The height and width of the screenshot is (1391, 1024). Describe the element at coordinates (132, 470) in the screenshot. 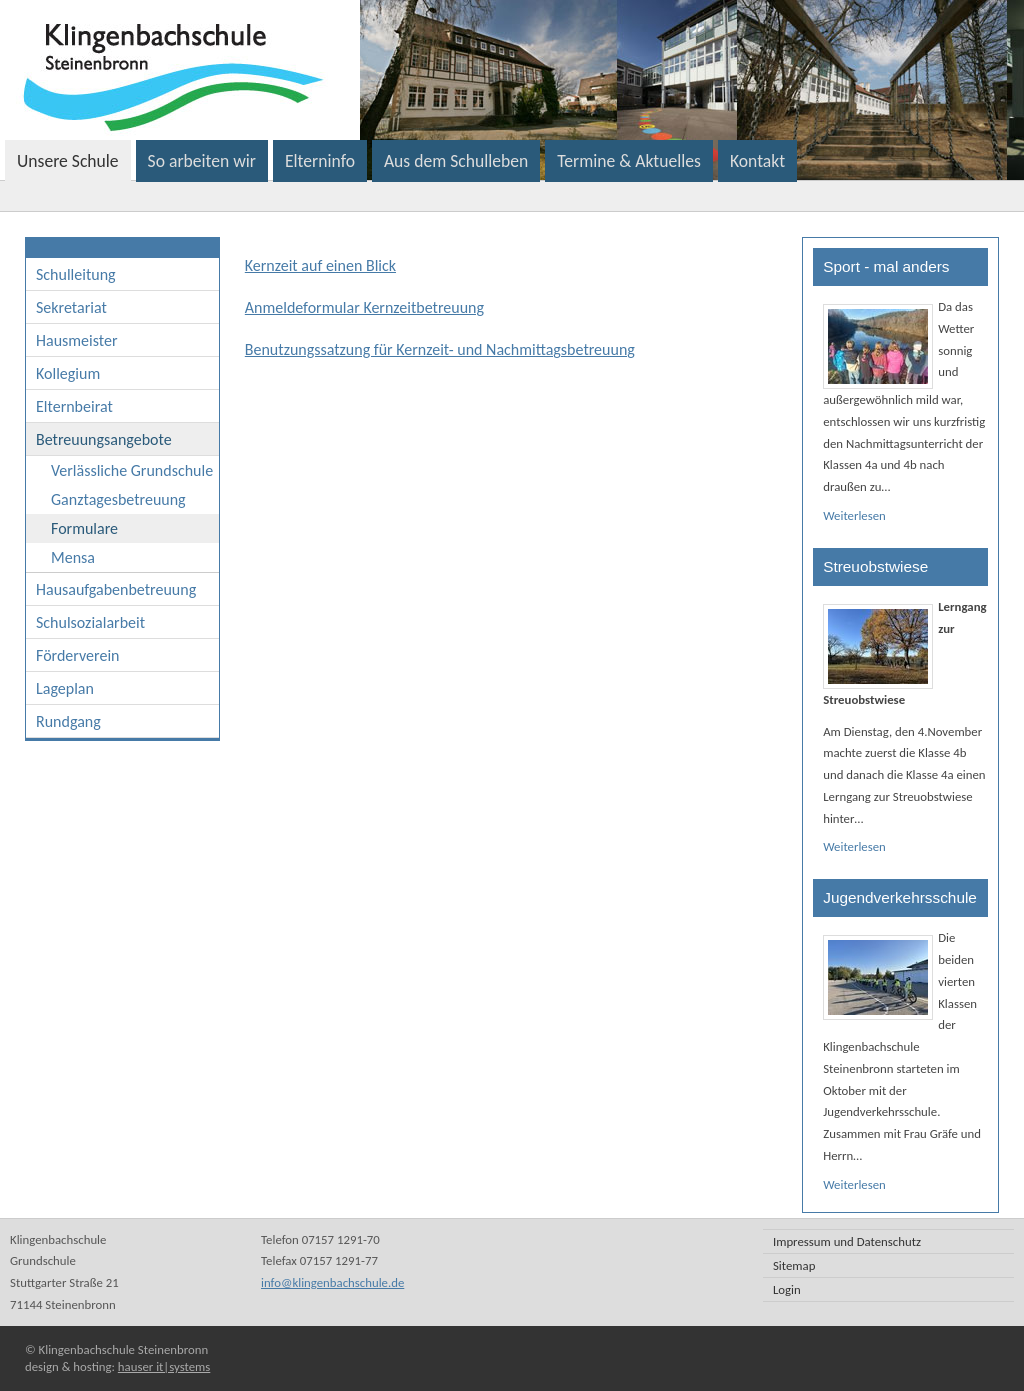

I see `Verlässliche Grundschule` at that location.